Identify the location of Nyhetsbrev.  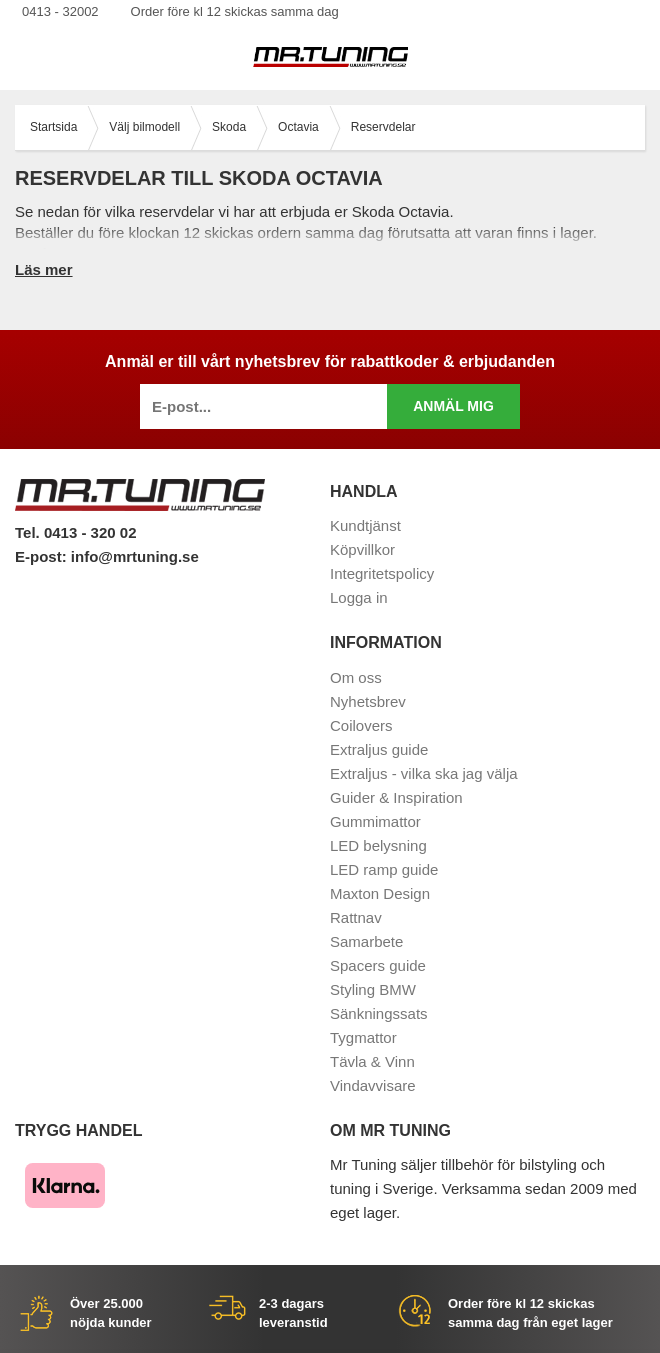
(368, 701).